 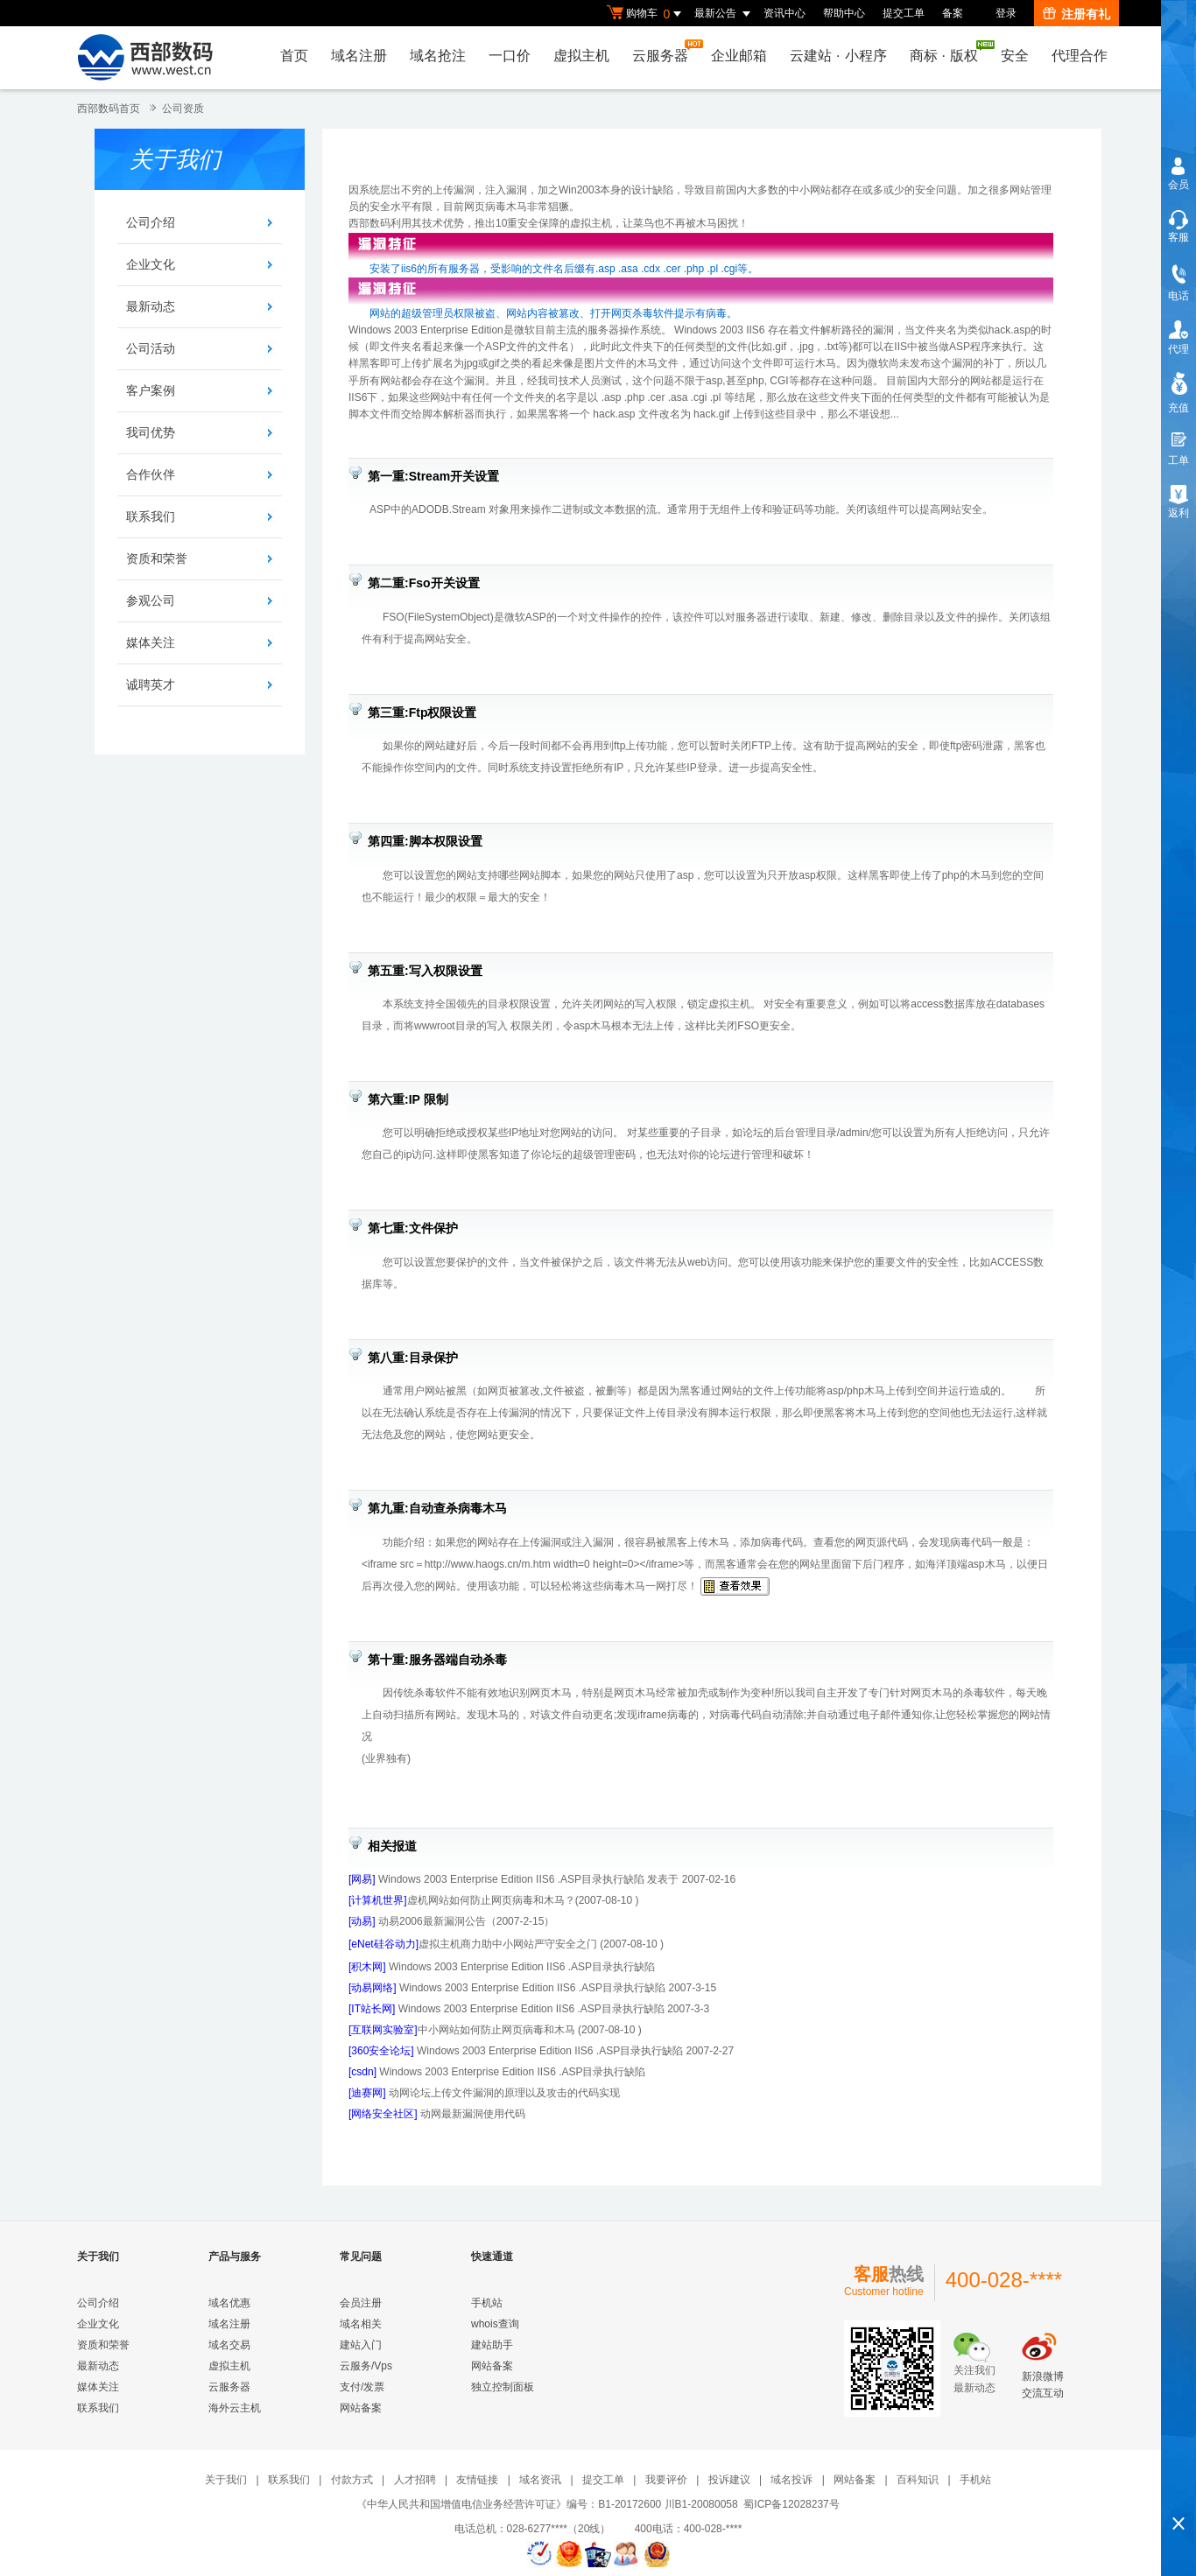 What do you see at coordinates (540, 2480) in the screenshot?
I see `域名资讯` at bounding box center [540, 2480].